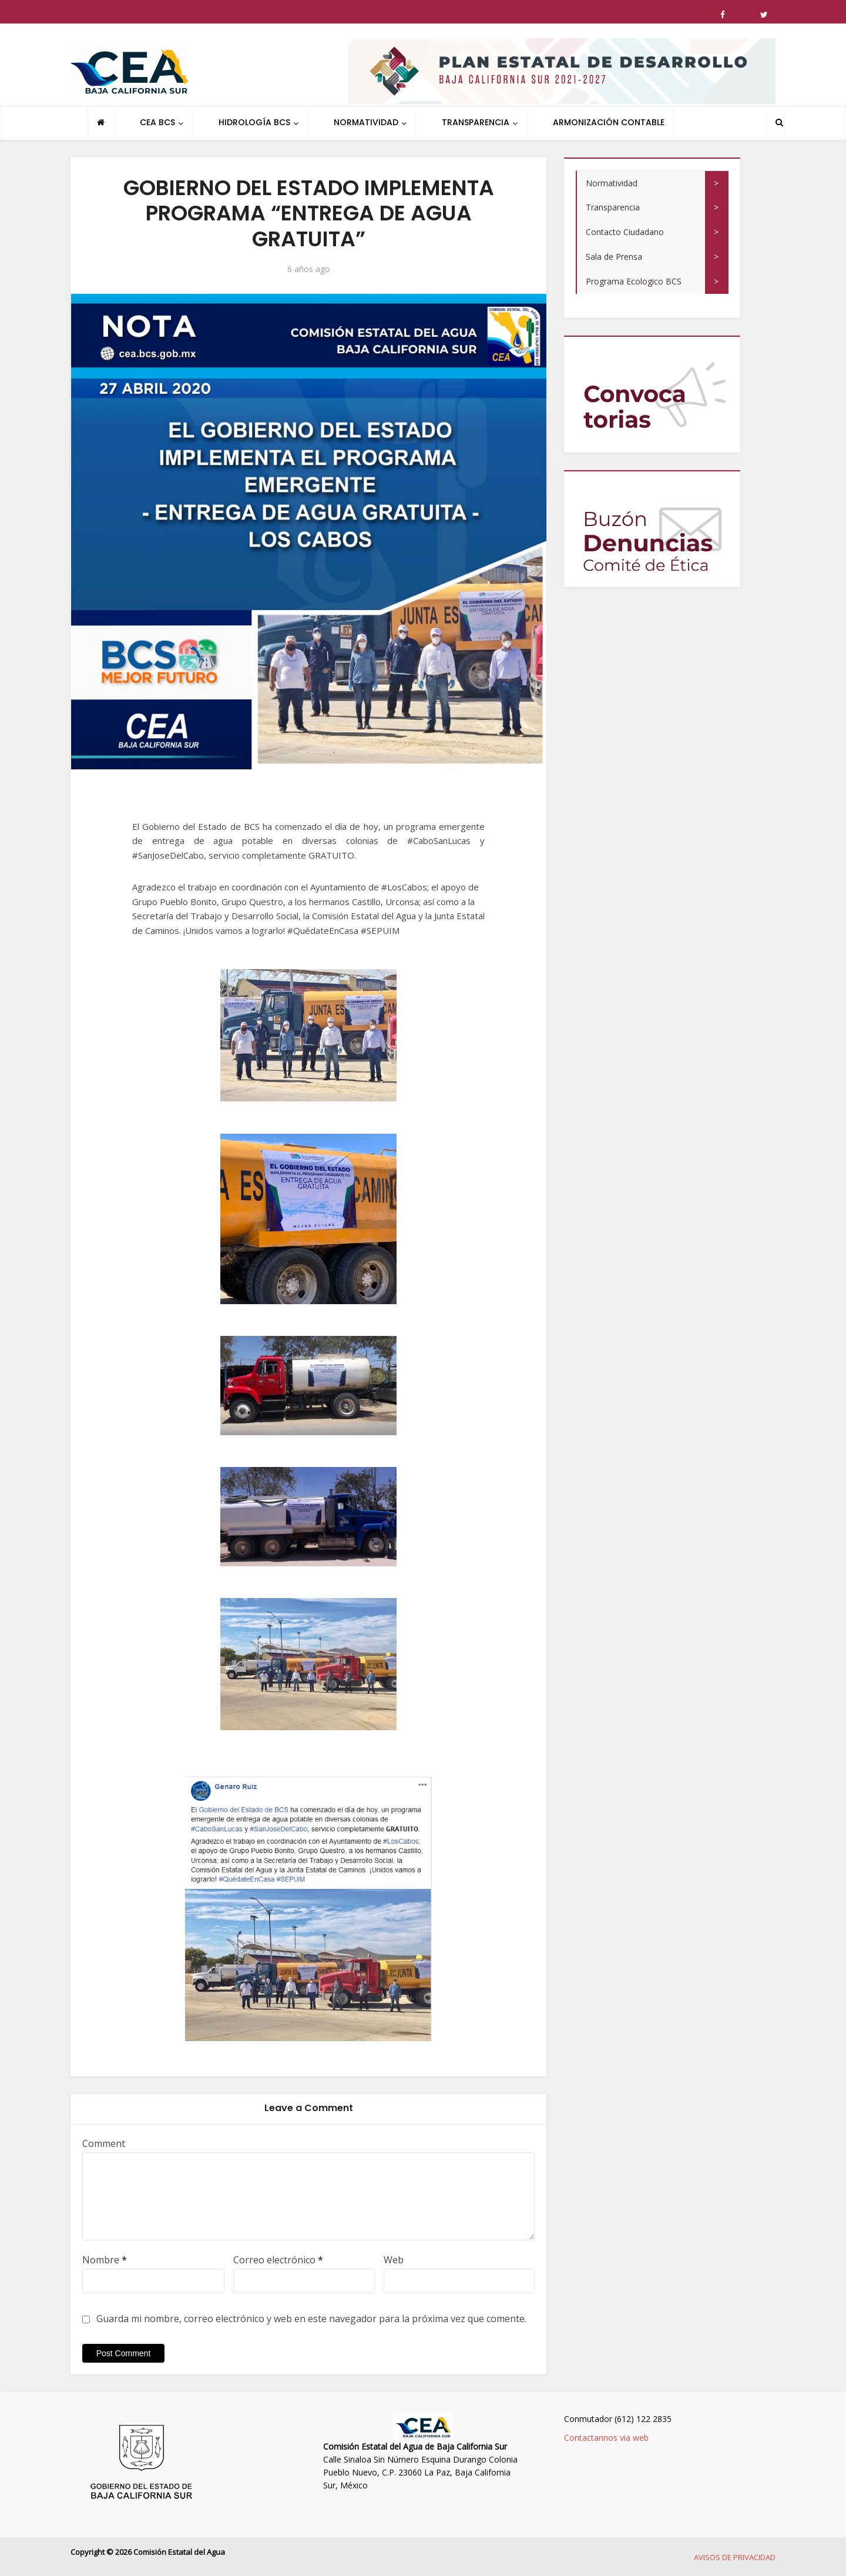 This screenshot has width=846, height=2576. I want to click on Guarda mi nombre, correo electrónico y web en este navegador para la próxima vez que comente., so click(311, 2318).